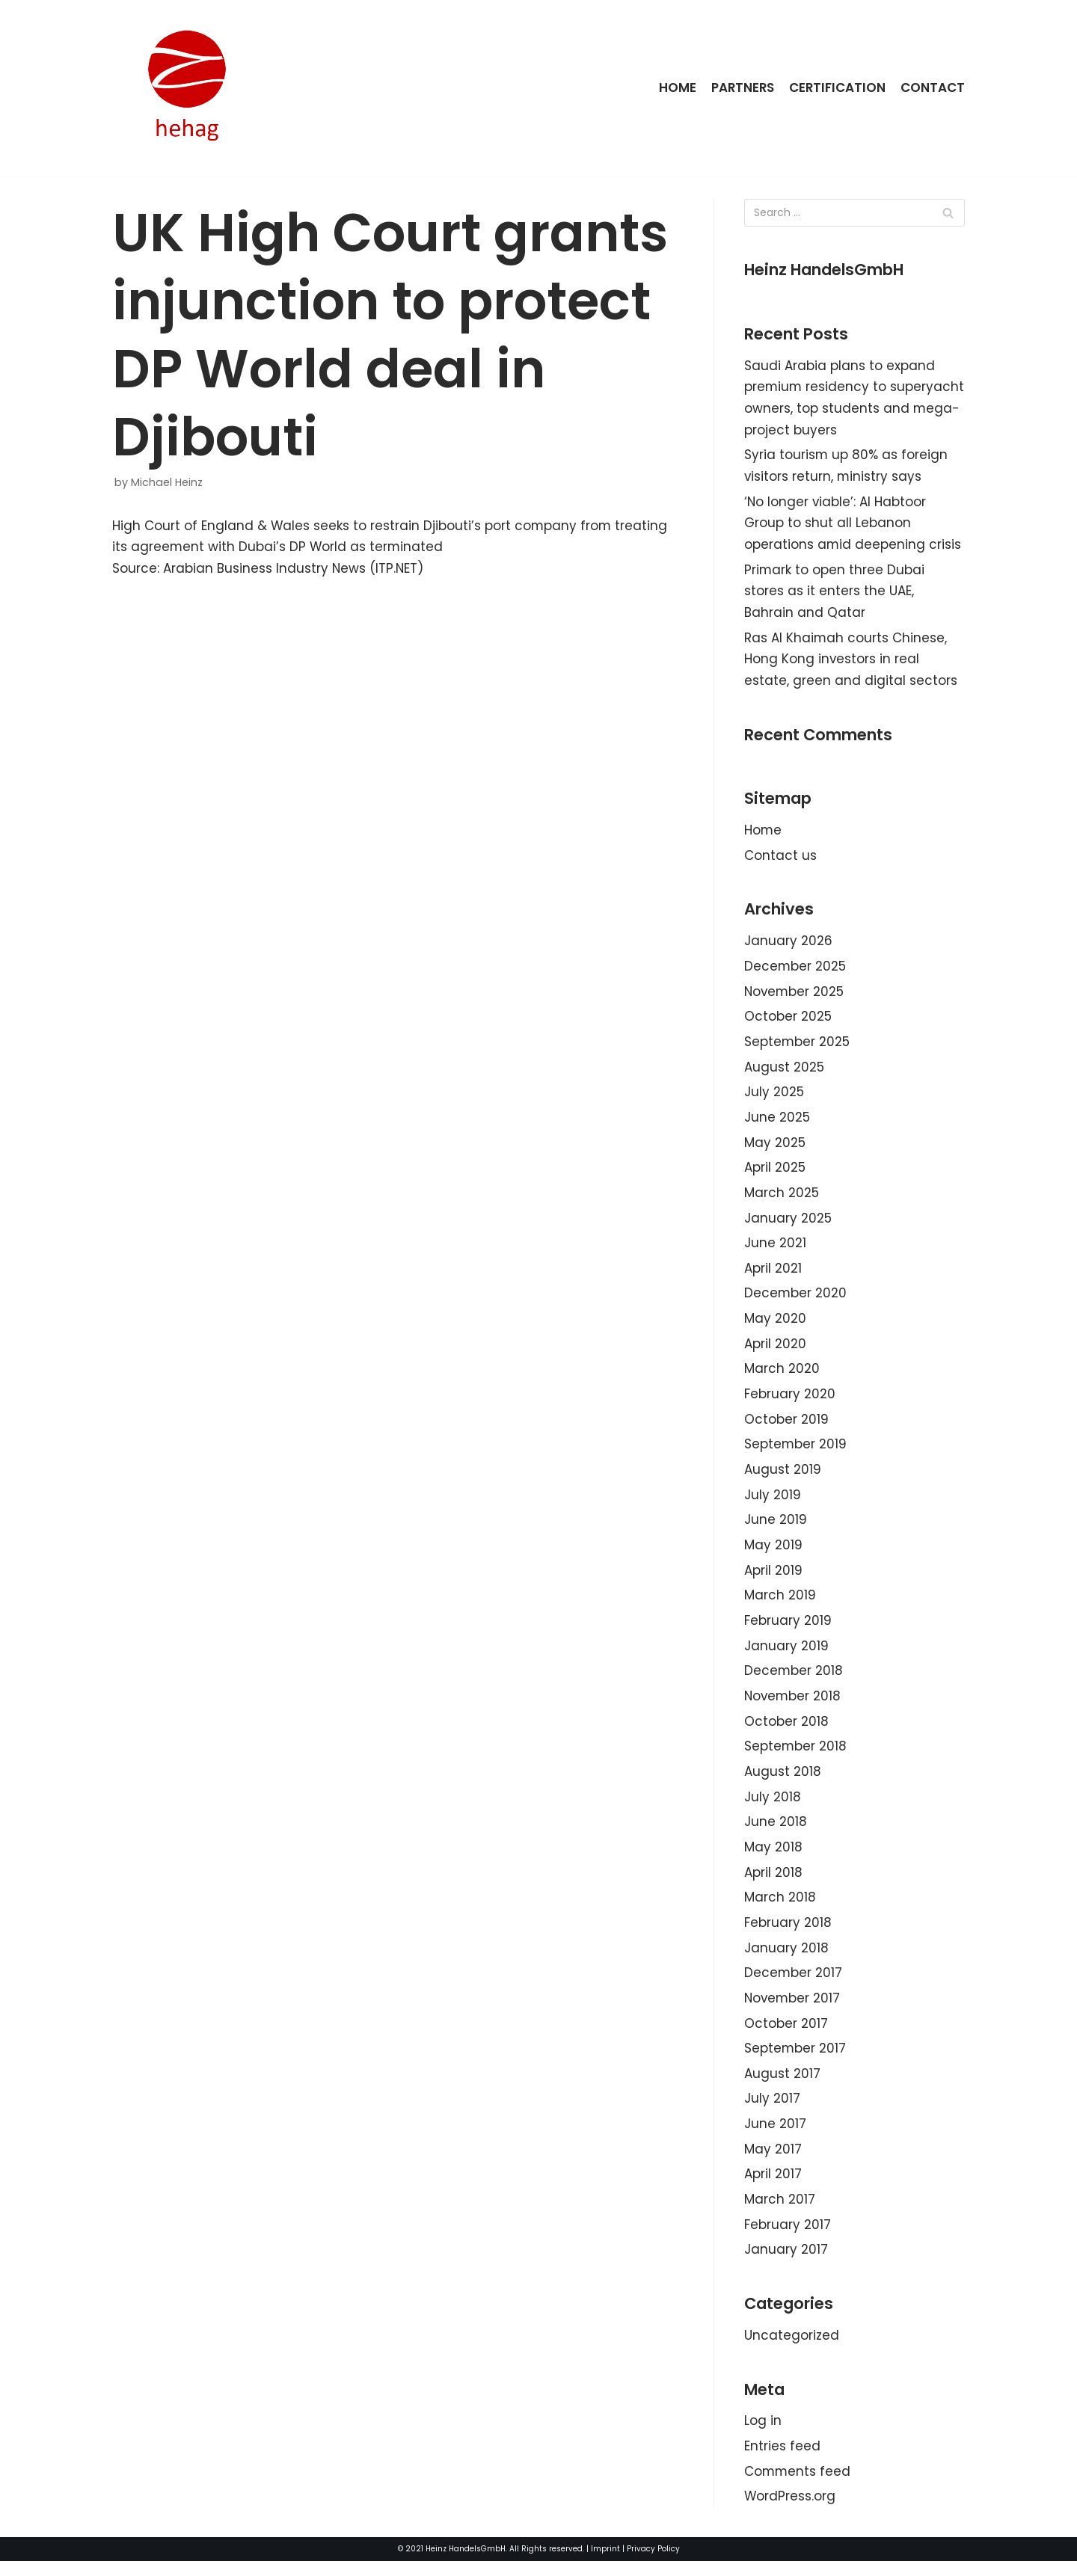 This screenshot has height=2576, width=1077. What do you see at coordinates (787, 2237) in the screenshot?
I see `February 2017` at bounding box center [787, 2237].